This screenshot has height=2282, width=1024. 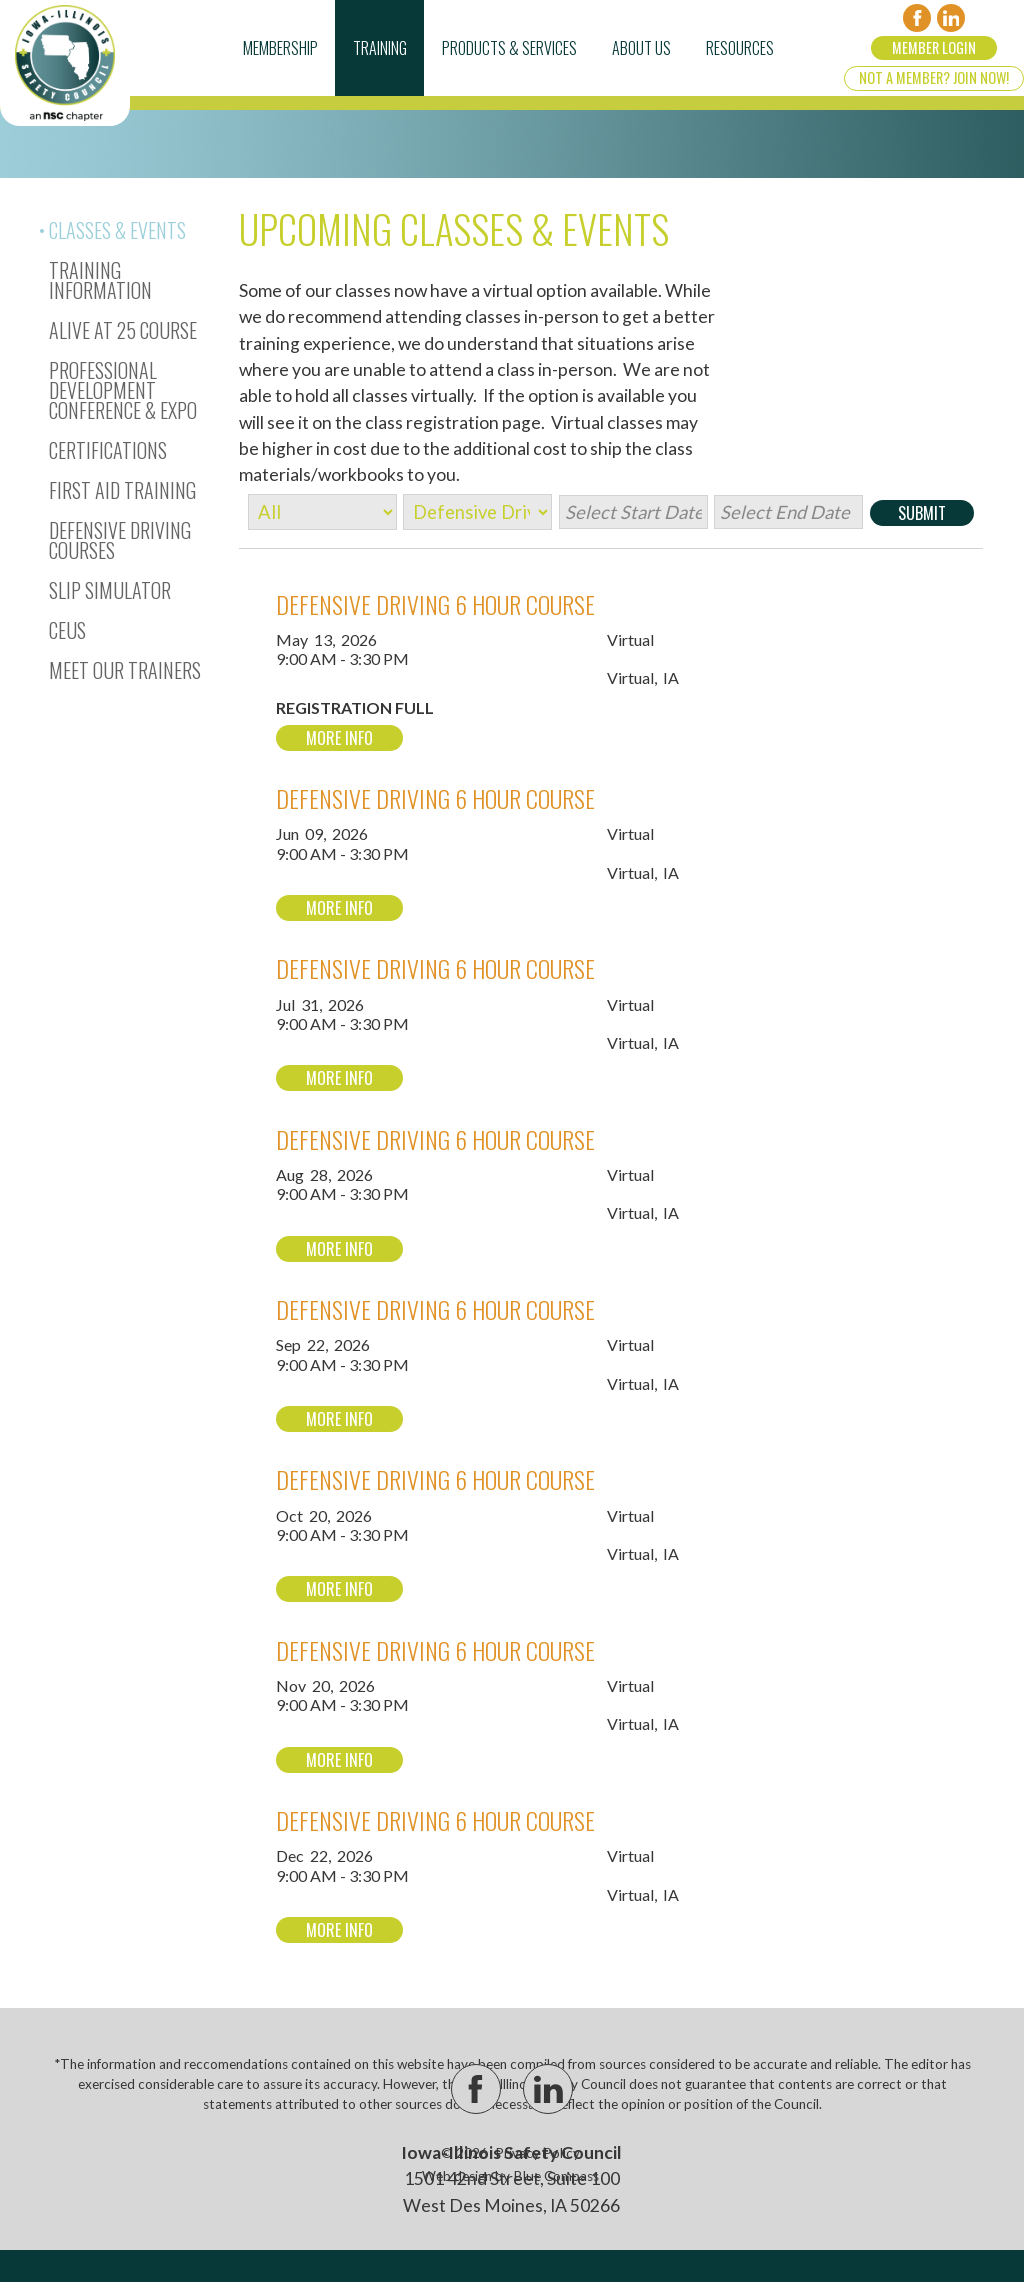 I want to click on Slip Simulator, so click(x=110, y=590).